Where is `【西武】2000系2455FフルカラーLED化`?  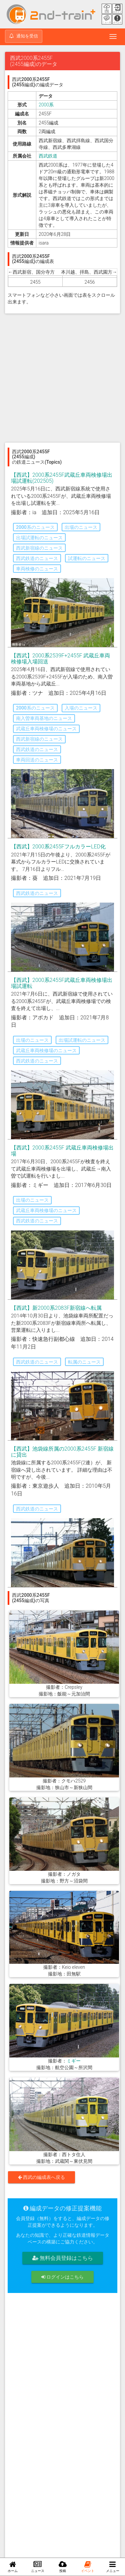 【西武】2000系2455FフルカラーLED化 is located at coordinates (58, 846).